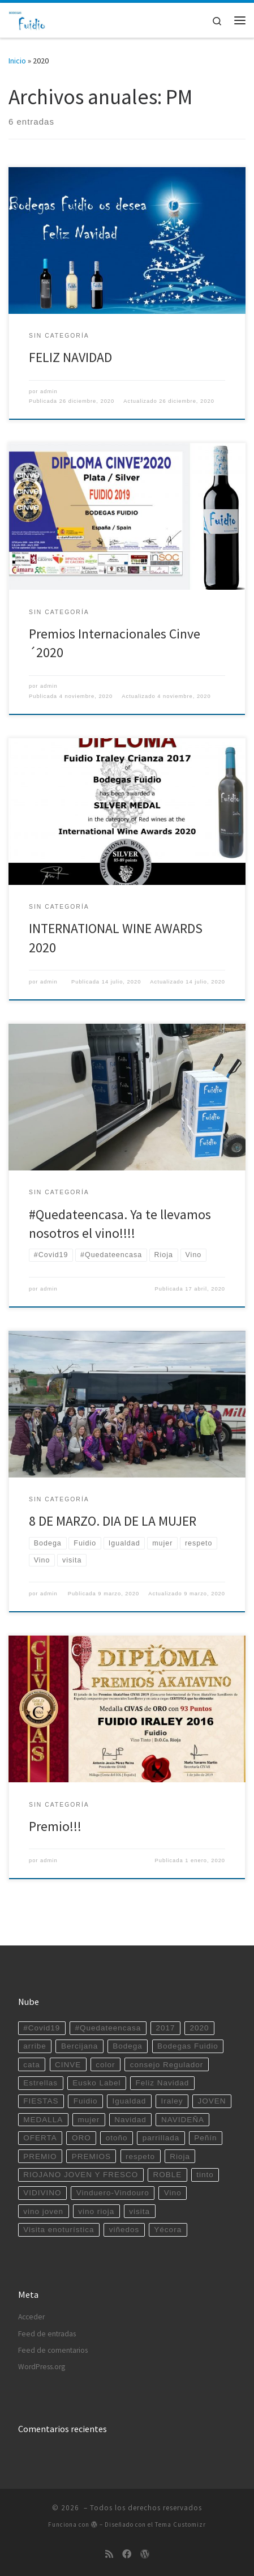 This screenshot has width=254, height=2576. I want to click on Peñín, so click(205, 2138).